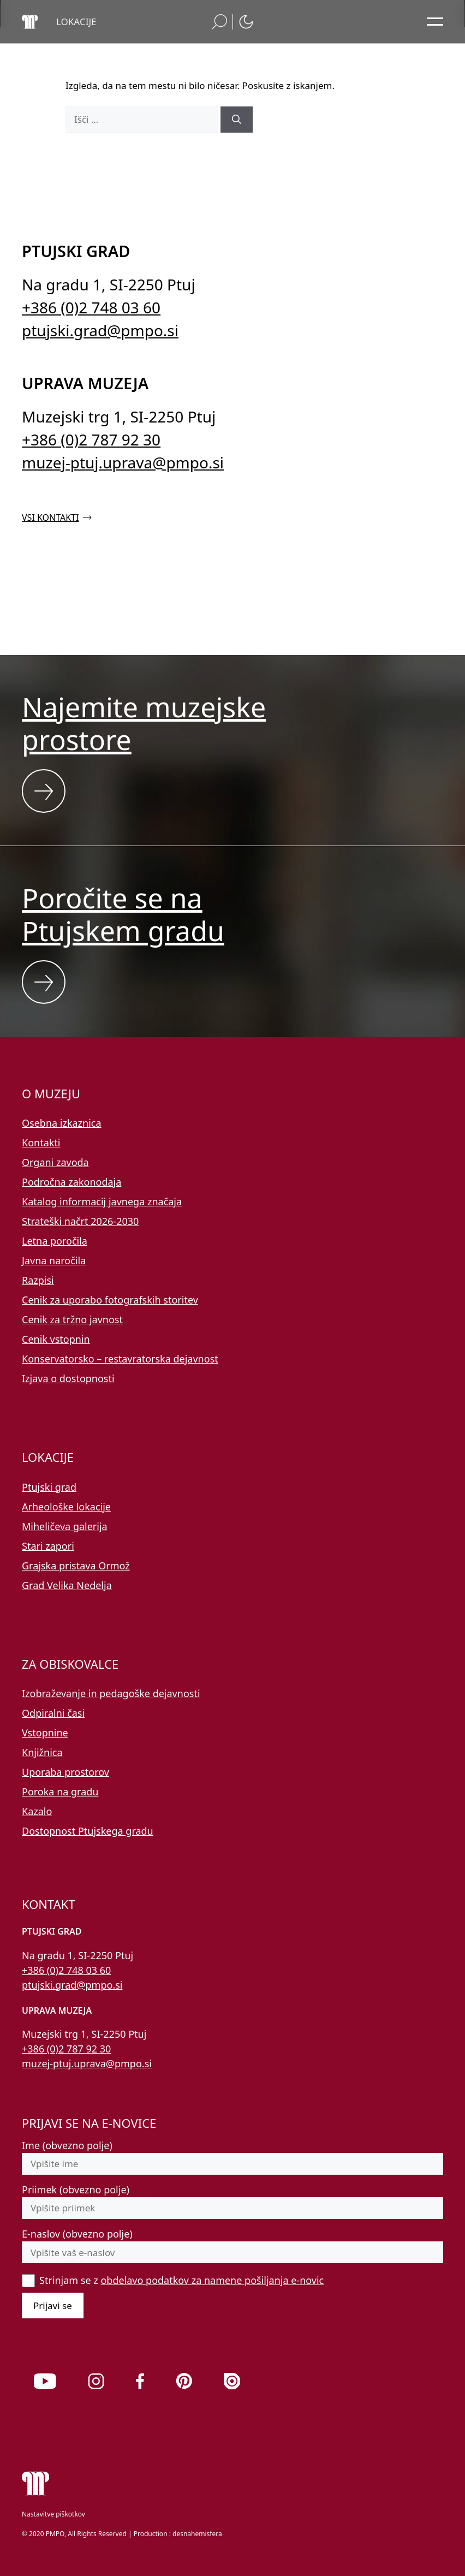 The image size is (465, 2576). What do you see at coordinates (102, 1201) in the screenshot?
I see `Katalog informacij javnega značaja` at bounding box center [102, 1201].